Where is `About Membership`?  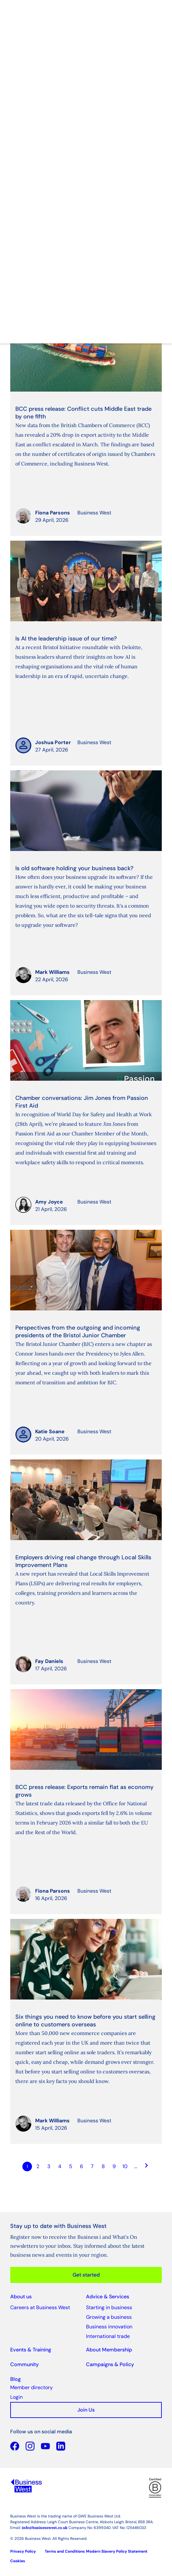 About Membership is located at coordinates (109, 2349).